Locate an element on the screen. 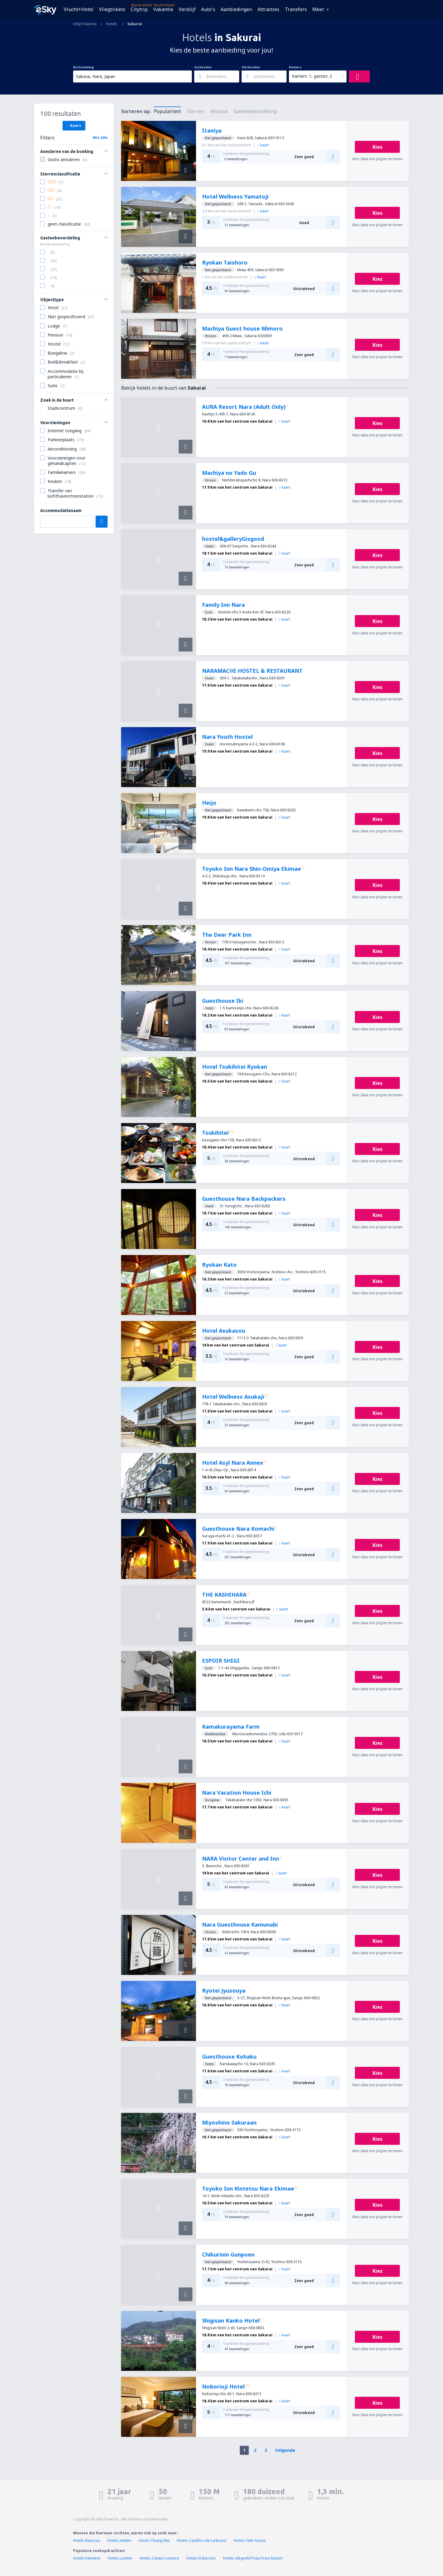 This screenshot has height=2576, width=443. Hotels Chiang Mai is located at coordinates (154, 2540).